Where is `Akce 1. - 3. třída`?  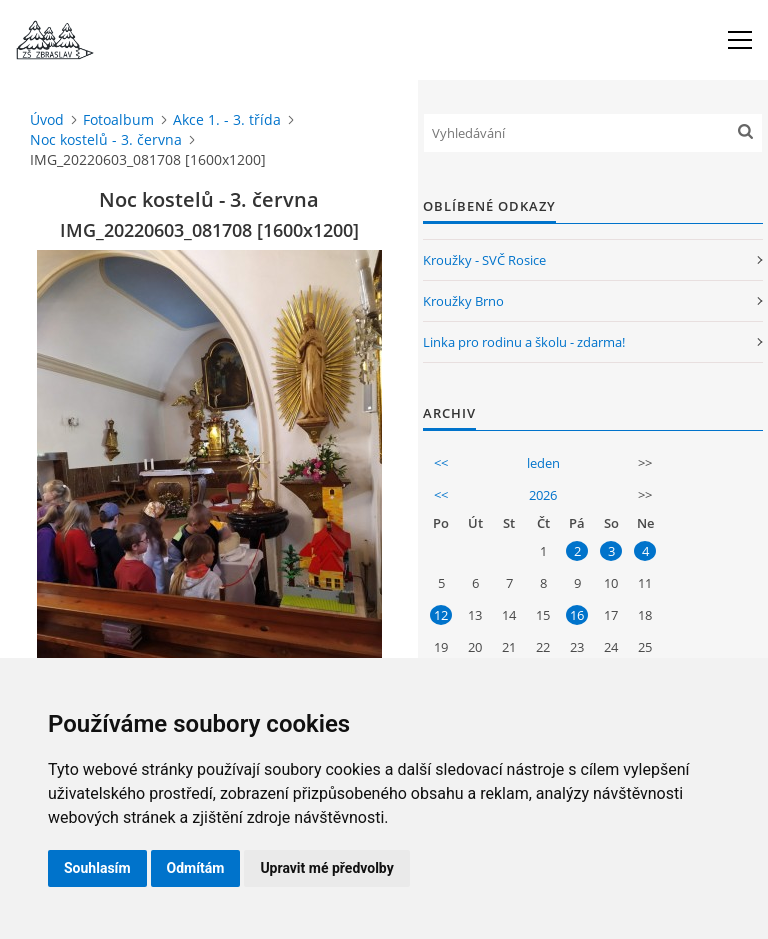 Akce 1. - 3. třída is located at coordinates (227, 119).